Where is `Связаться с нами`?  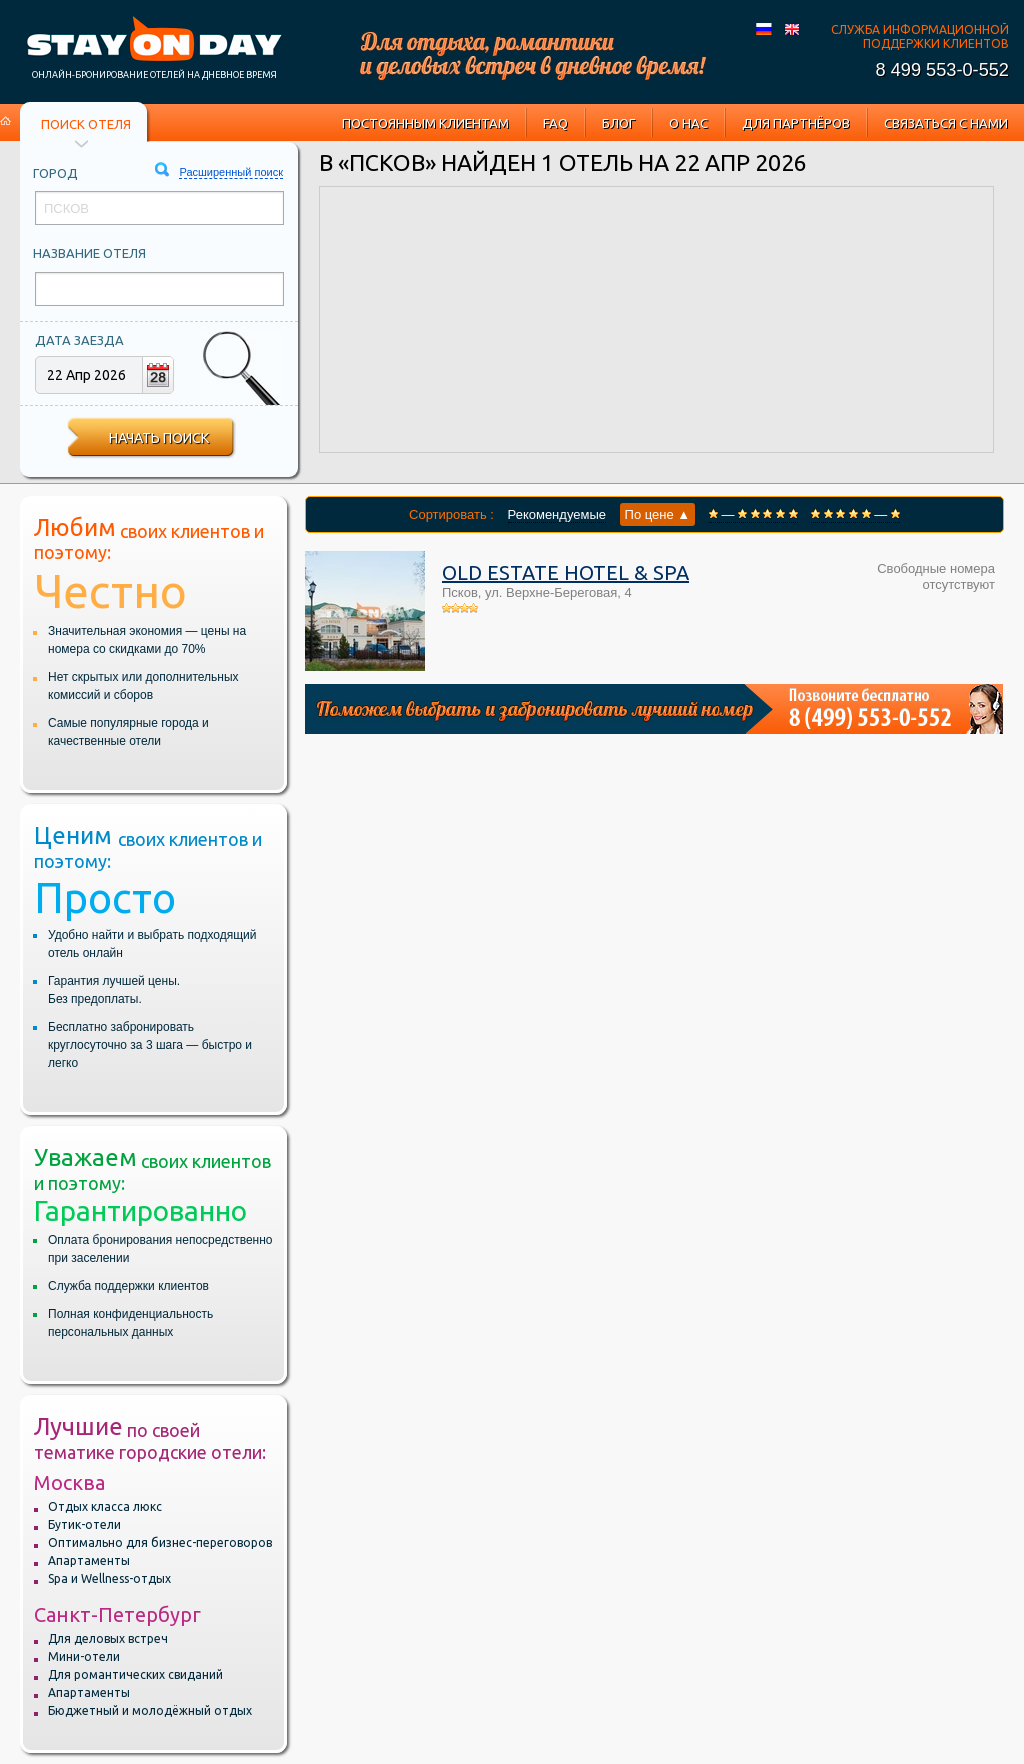 Связаться с нами is located at coordinates (946, 123).